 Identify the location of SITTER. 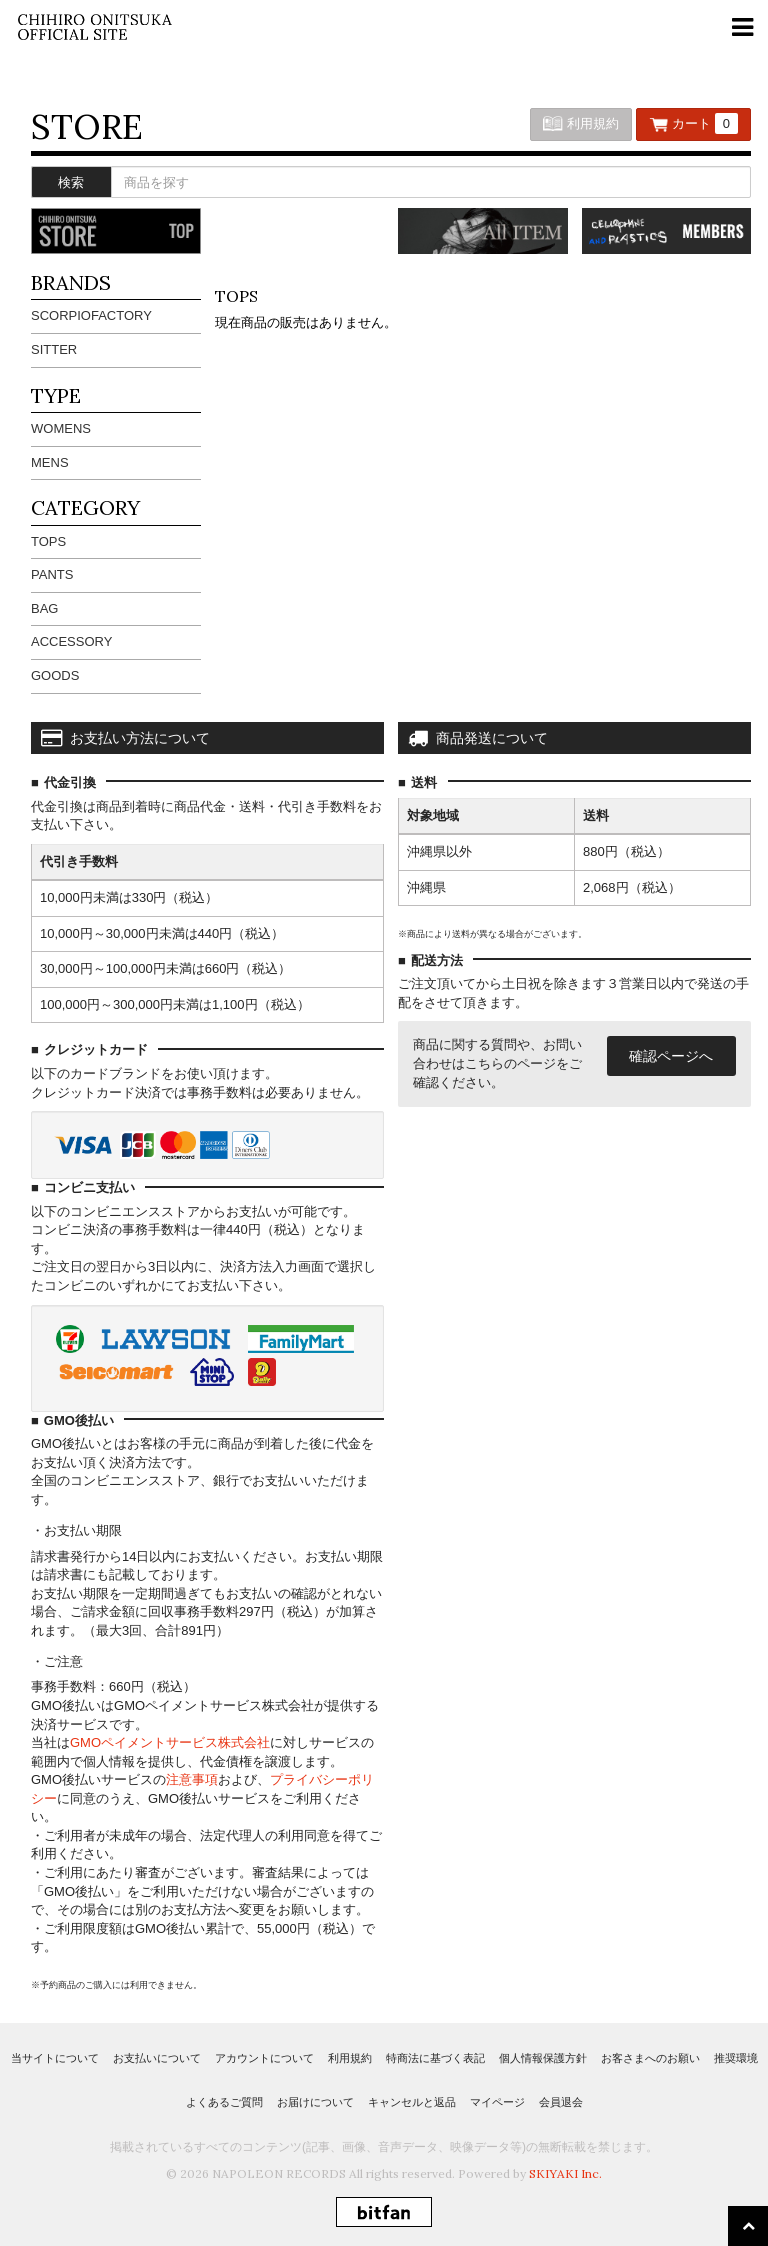
(54, 349).